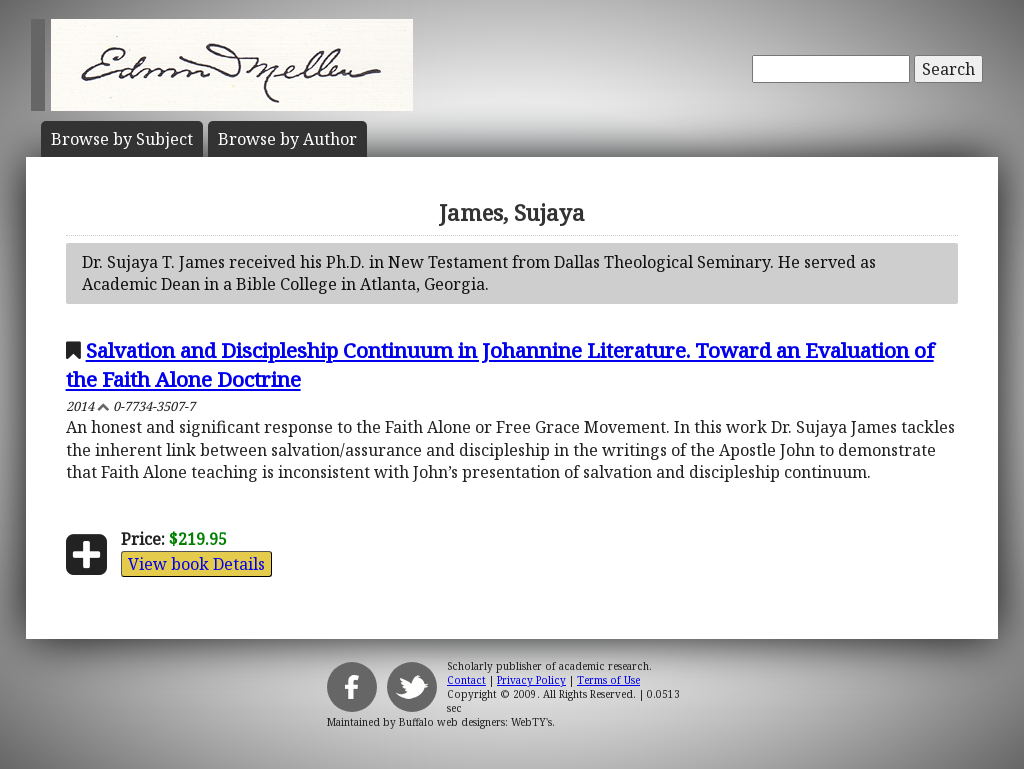  I want to click on Buffalo web designers: WebTY's, so click(475, 722).